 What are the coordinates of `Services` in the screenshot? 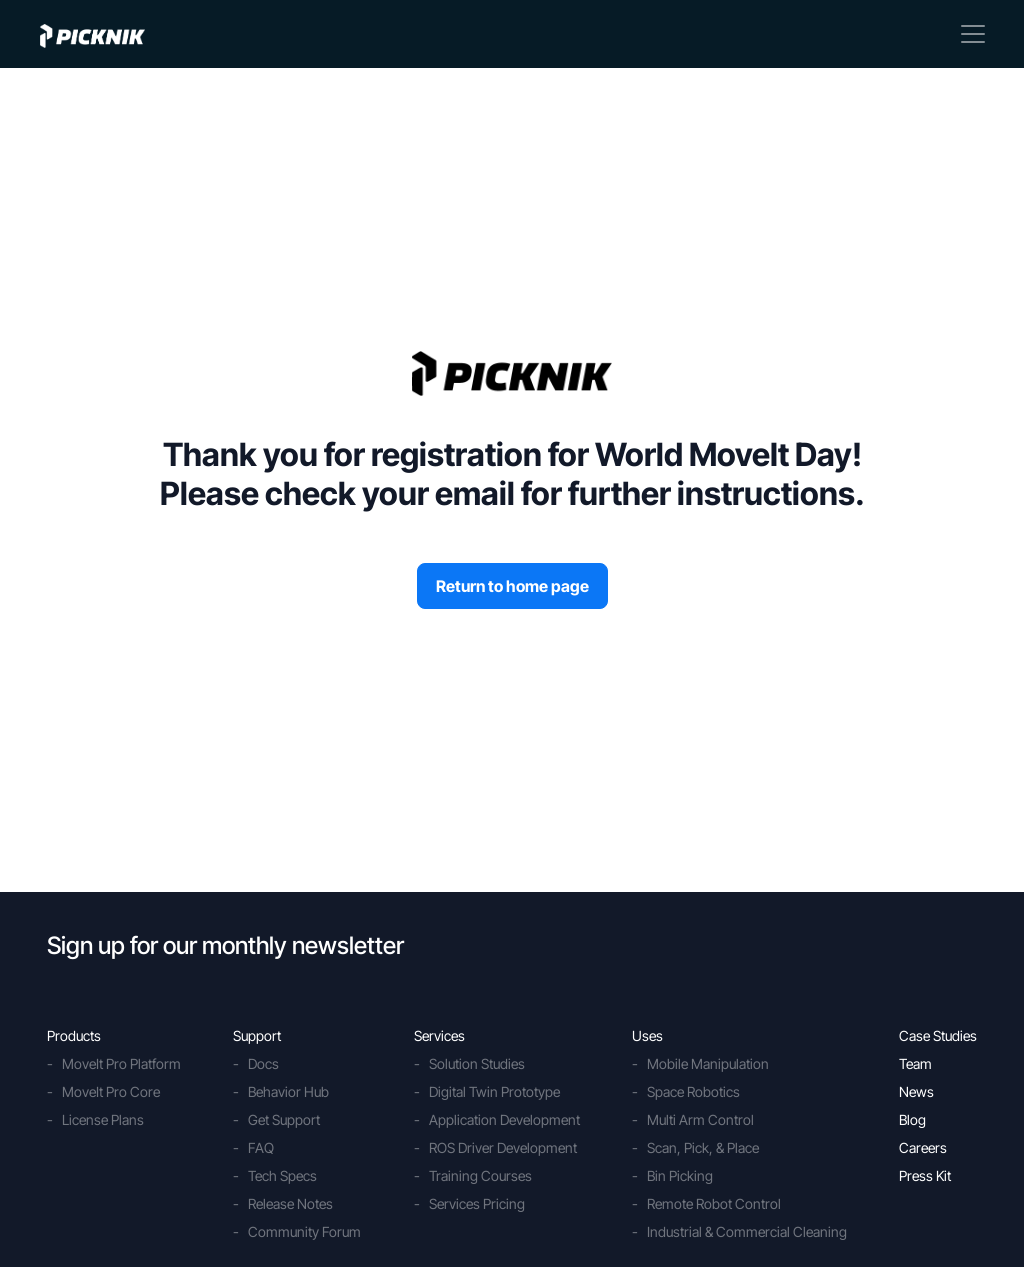 It's located at (439, 1035).